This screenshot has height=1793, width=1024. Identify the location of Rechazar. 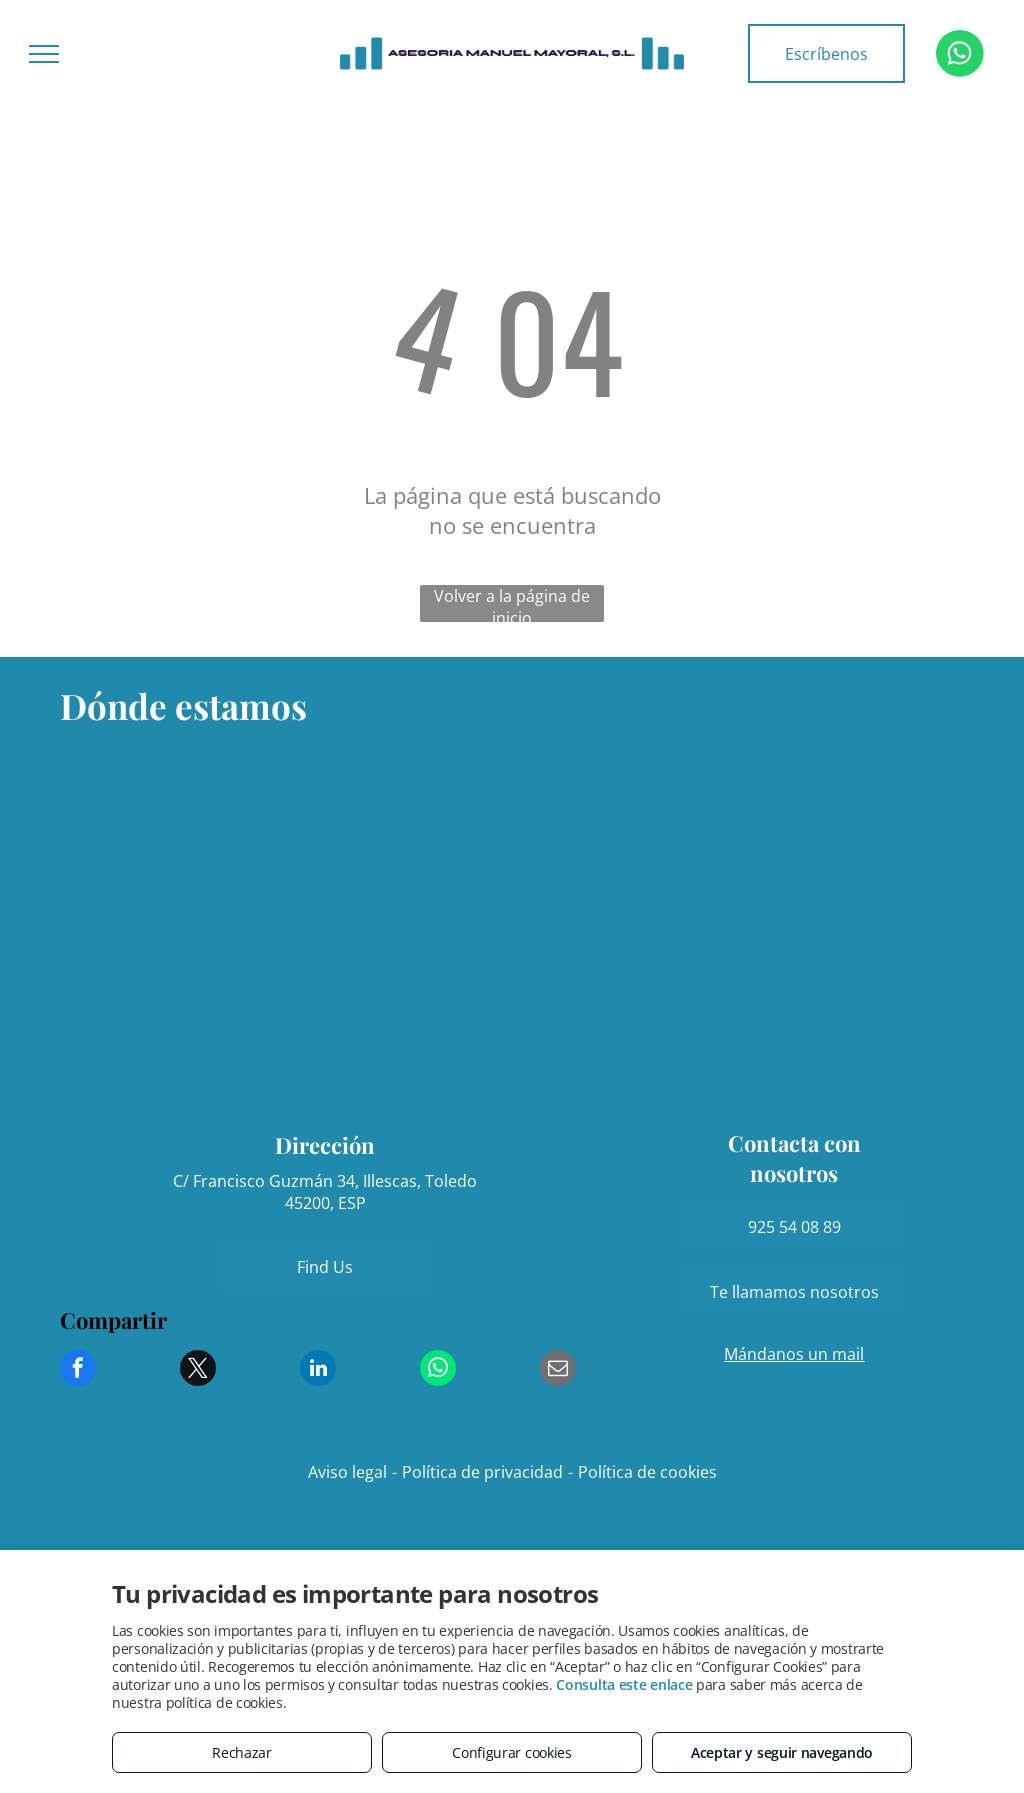
(242, 1752).